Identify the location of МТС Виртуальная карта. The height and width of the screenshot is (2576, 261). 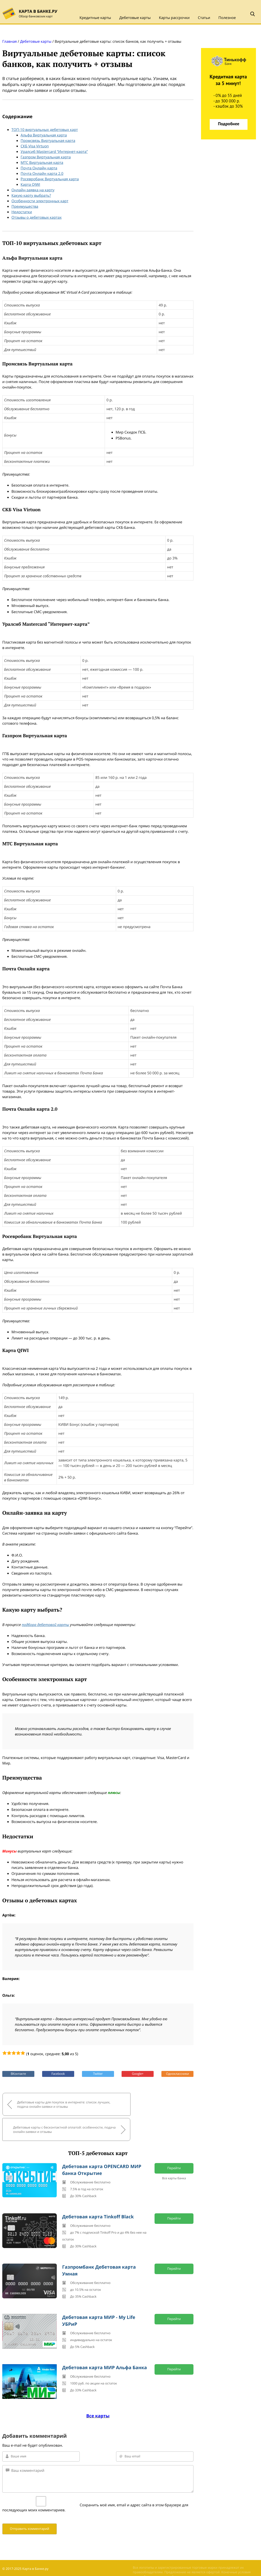
(42, 162).